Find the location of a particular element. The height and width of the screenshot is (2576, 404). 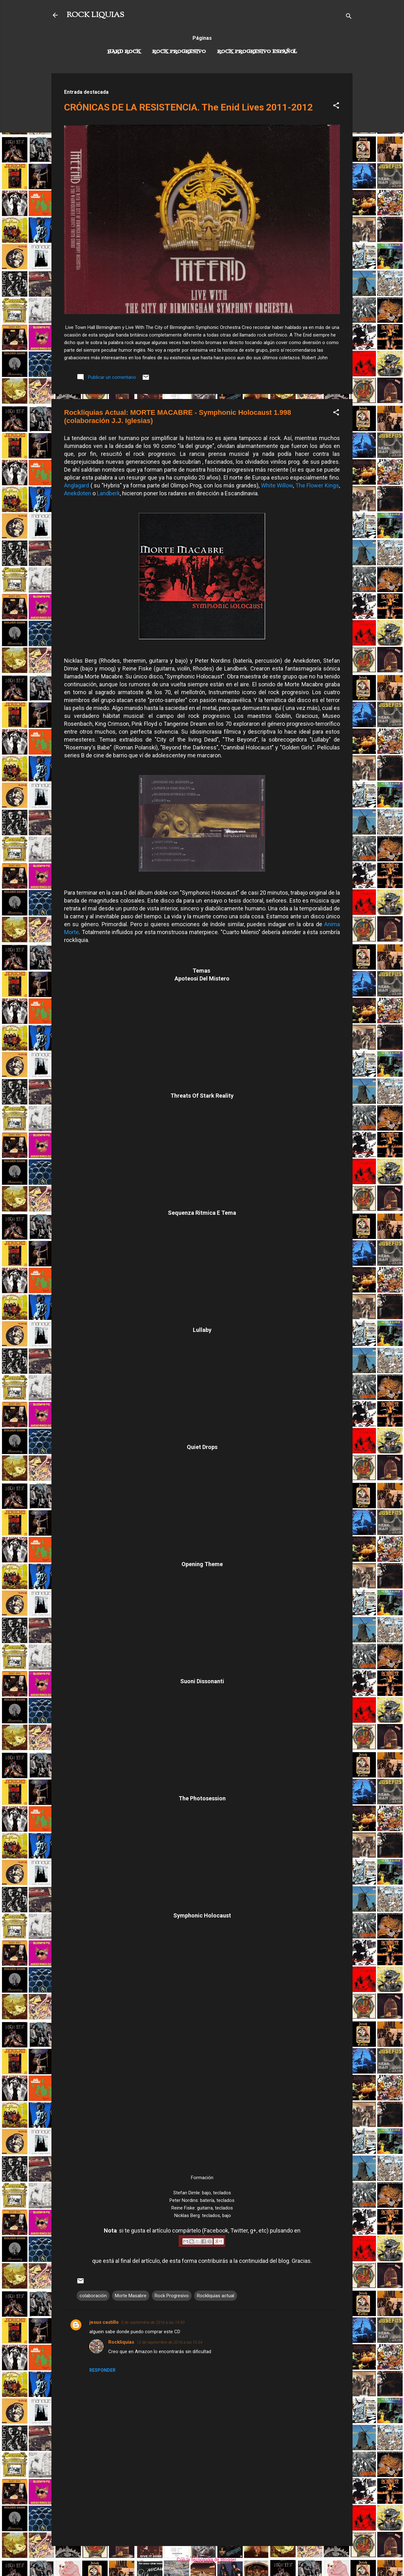

[button] is located at coordinates (336, 106).